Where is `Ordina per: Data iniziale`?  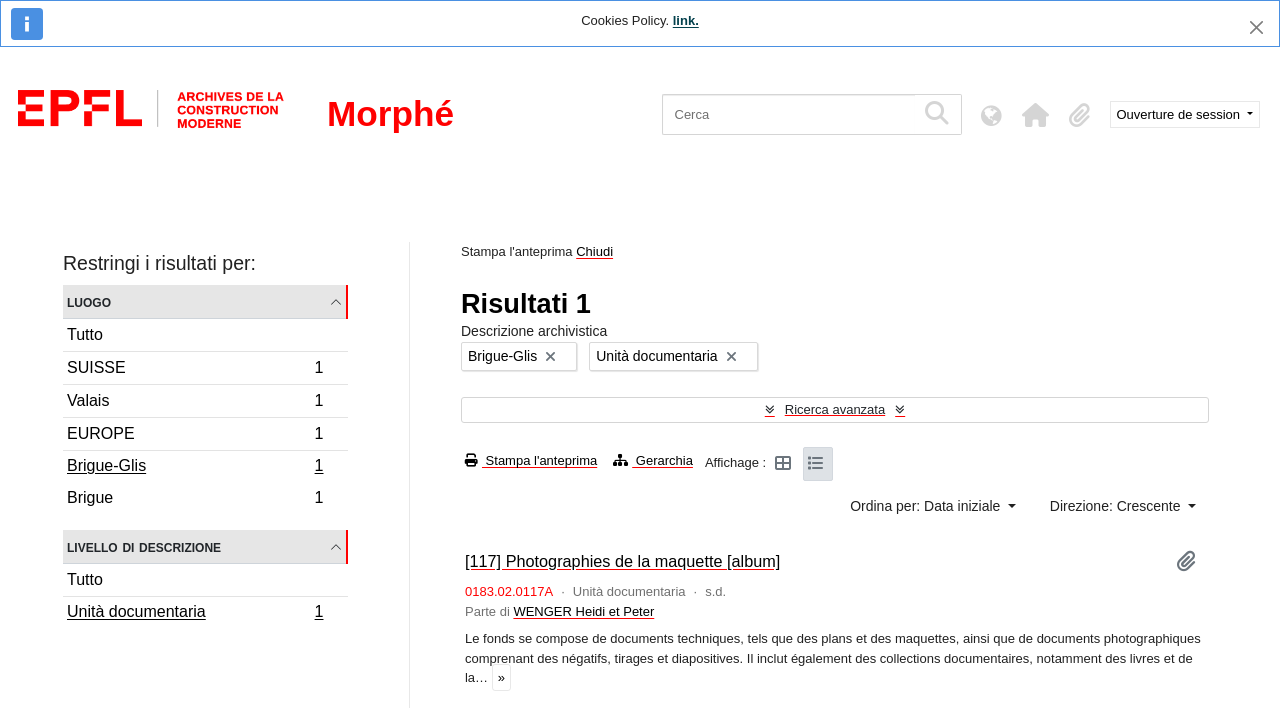
Ordina per: Data iniziale is located at coordinates (927, 506).